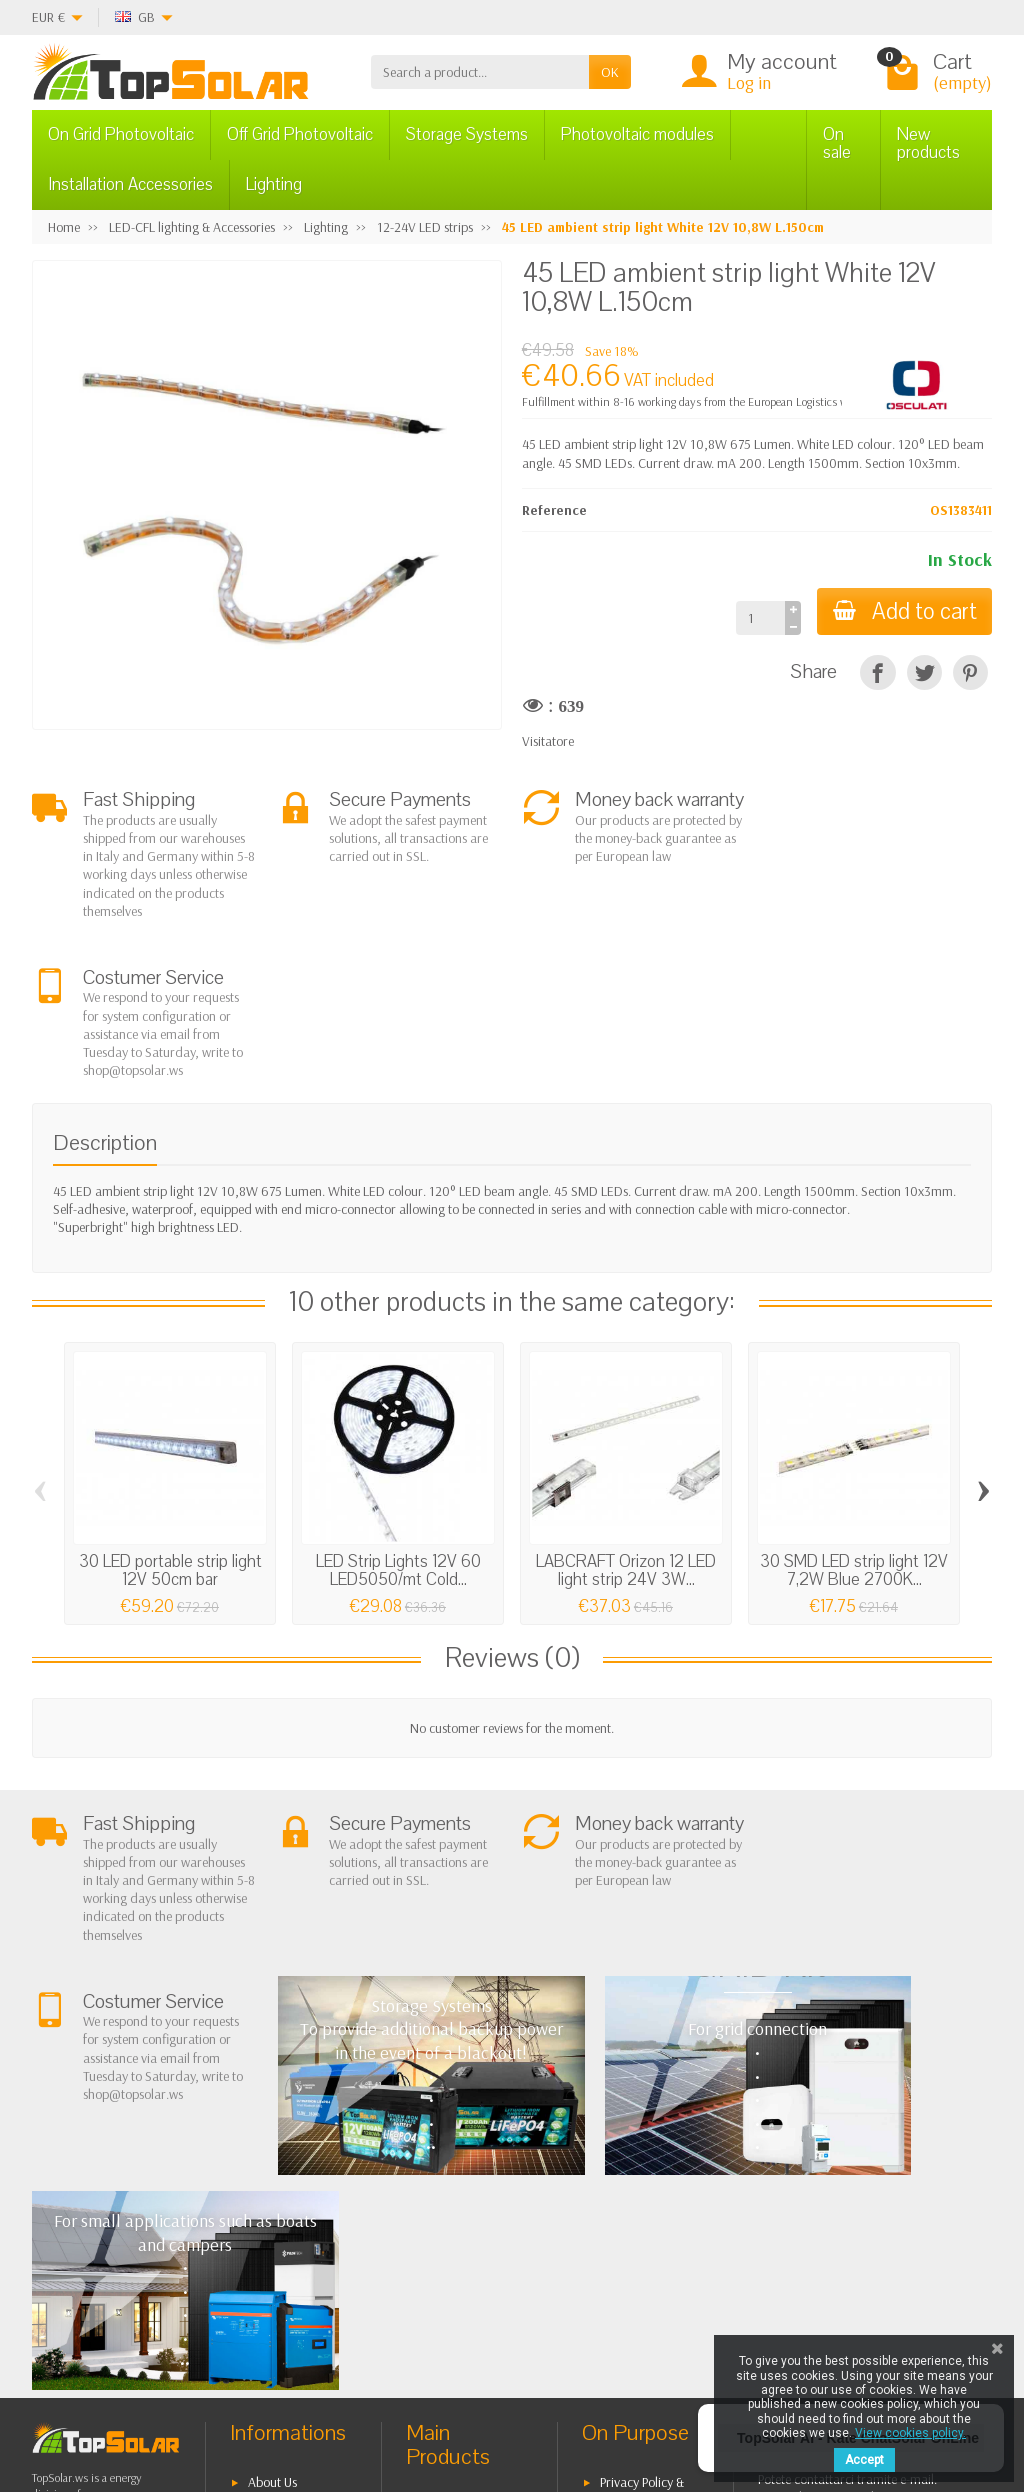 Image resolution: width=1024 pixels, height=2492 pixels. I want to click on [Quantity], so click(759, 618).